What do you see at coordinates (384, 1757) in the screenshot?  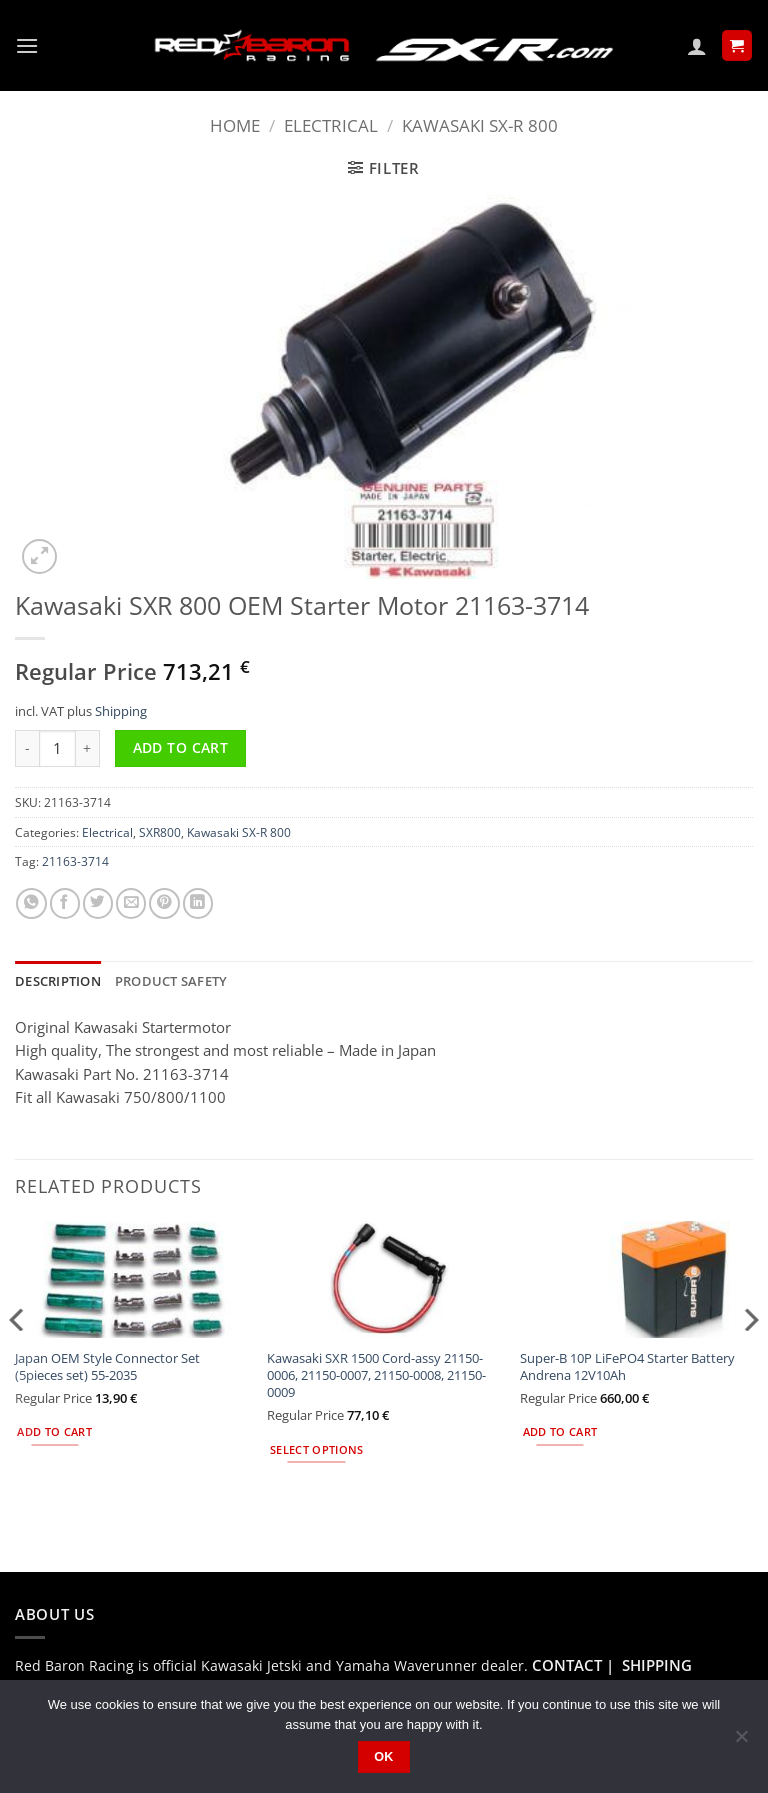 I see `Ok` at bounding box center [384, 1757].